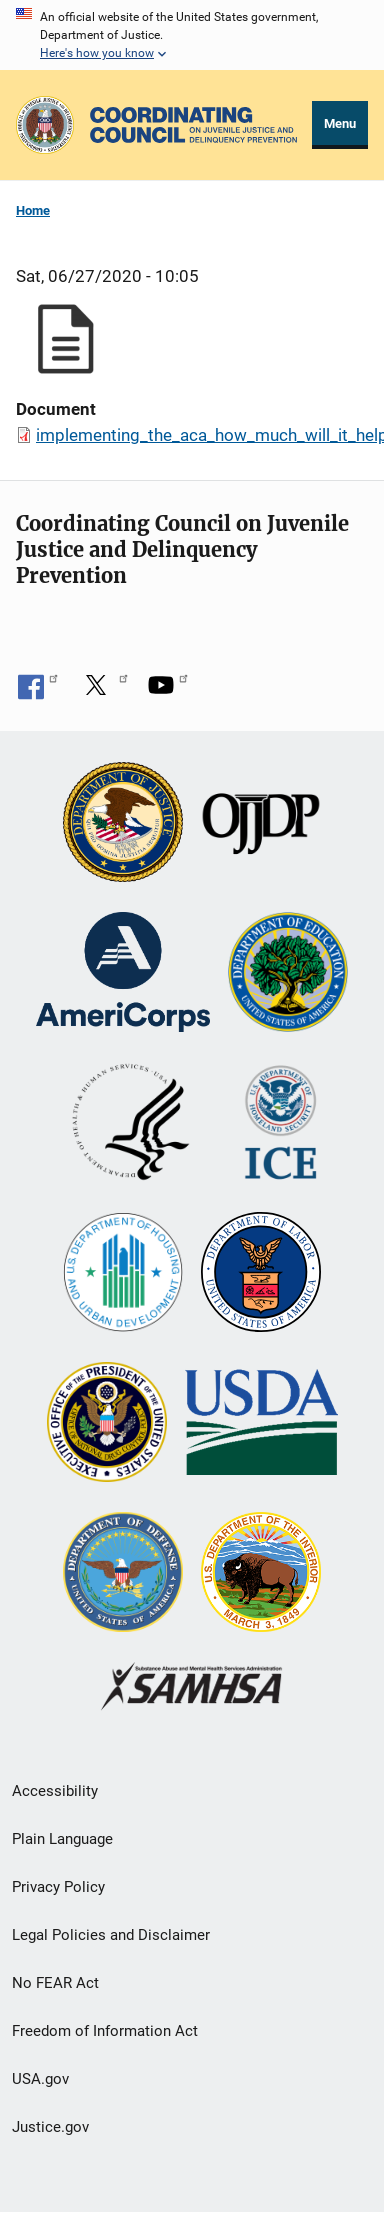 The image size is (384, 2213). I want to click on [U.S. Department of Labor], so click(261, 1274).